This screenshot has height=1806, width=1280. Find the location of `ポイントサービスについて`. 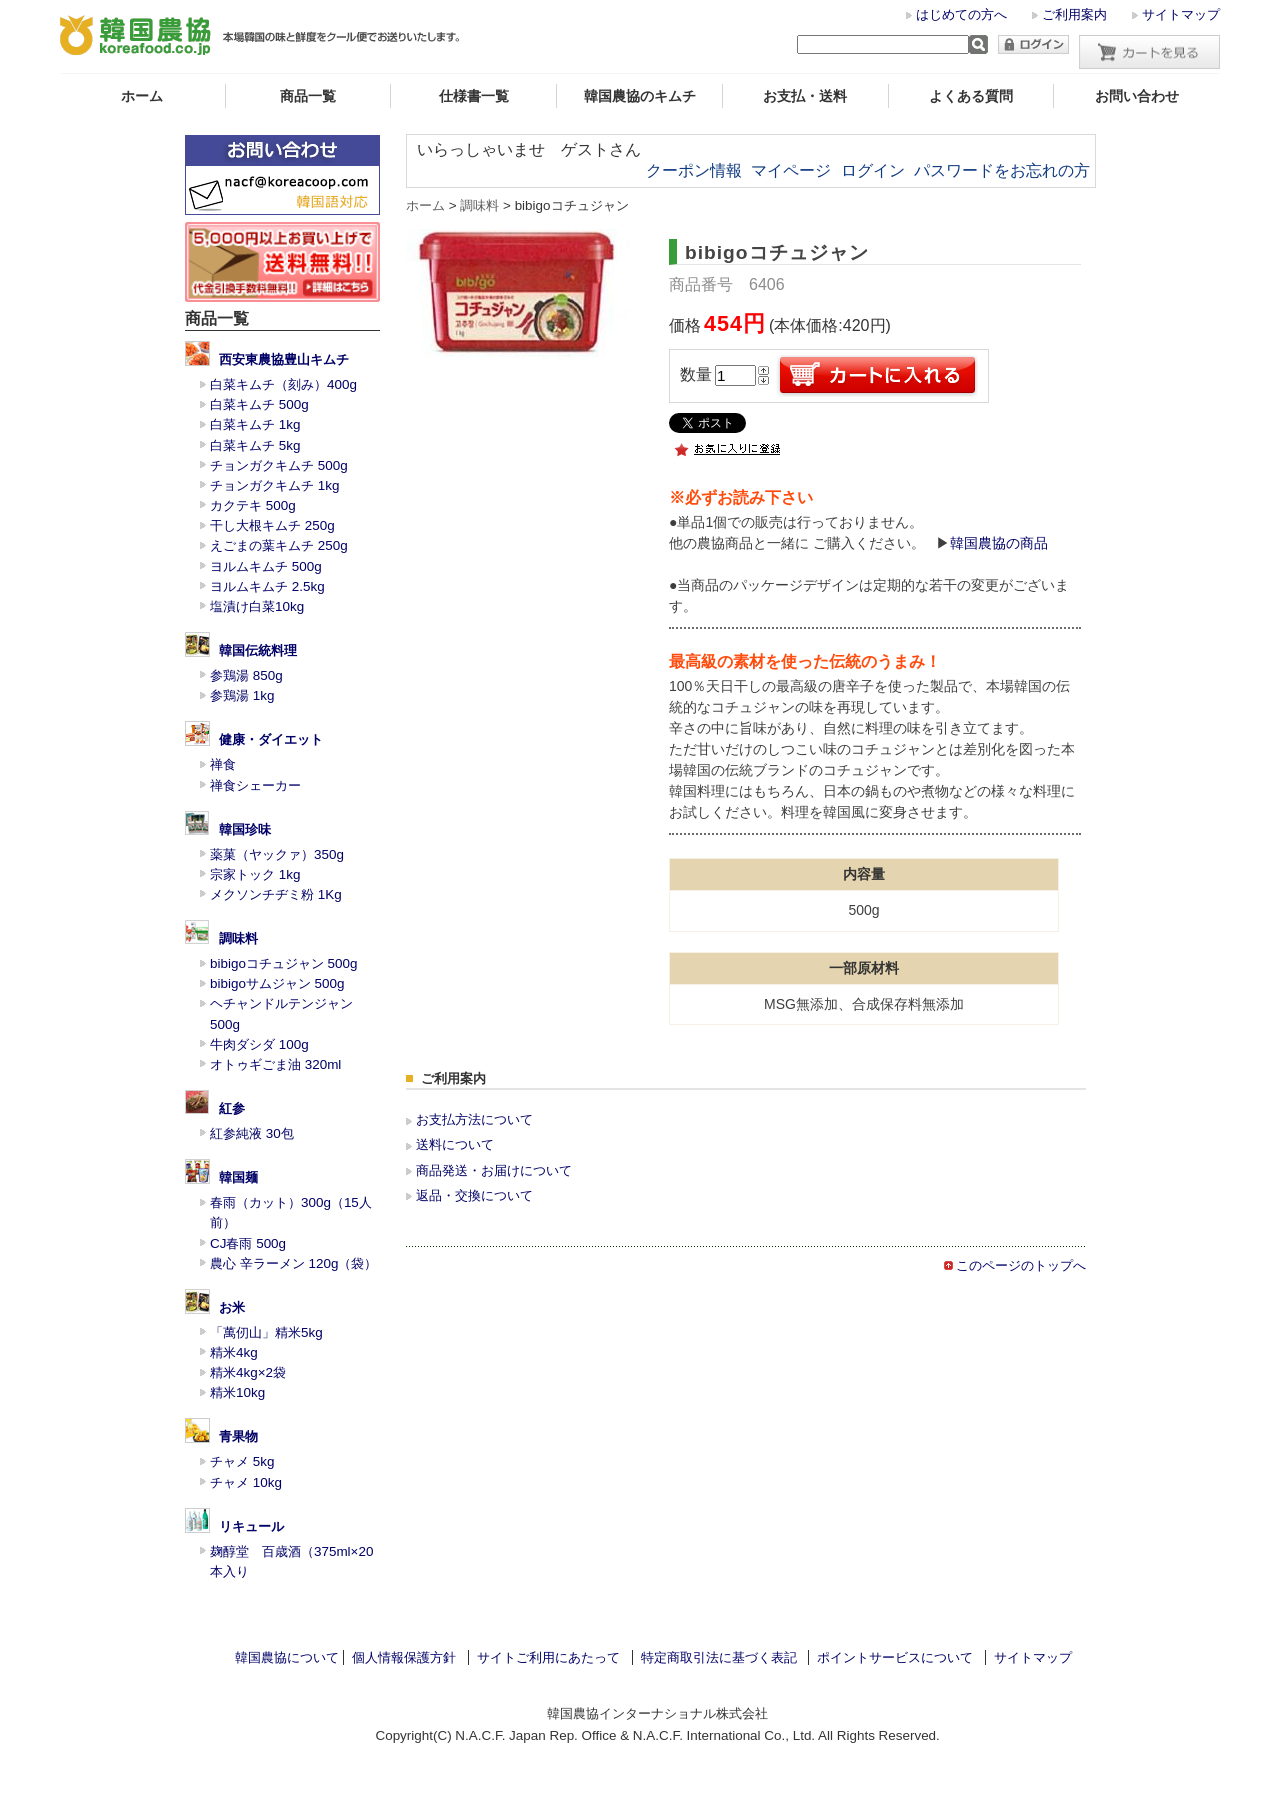

ポイントサービスについて is located at coordinates (895, 1657).